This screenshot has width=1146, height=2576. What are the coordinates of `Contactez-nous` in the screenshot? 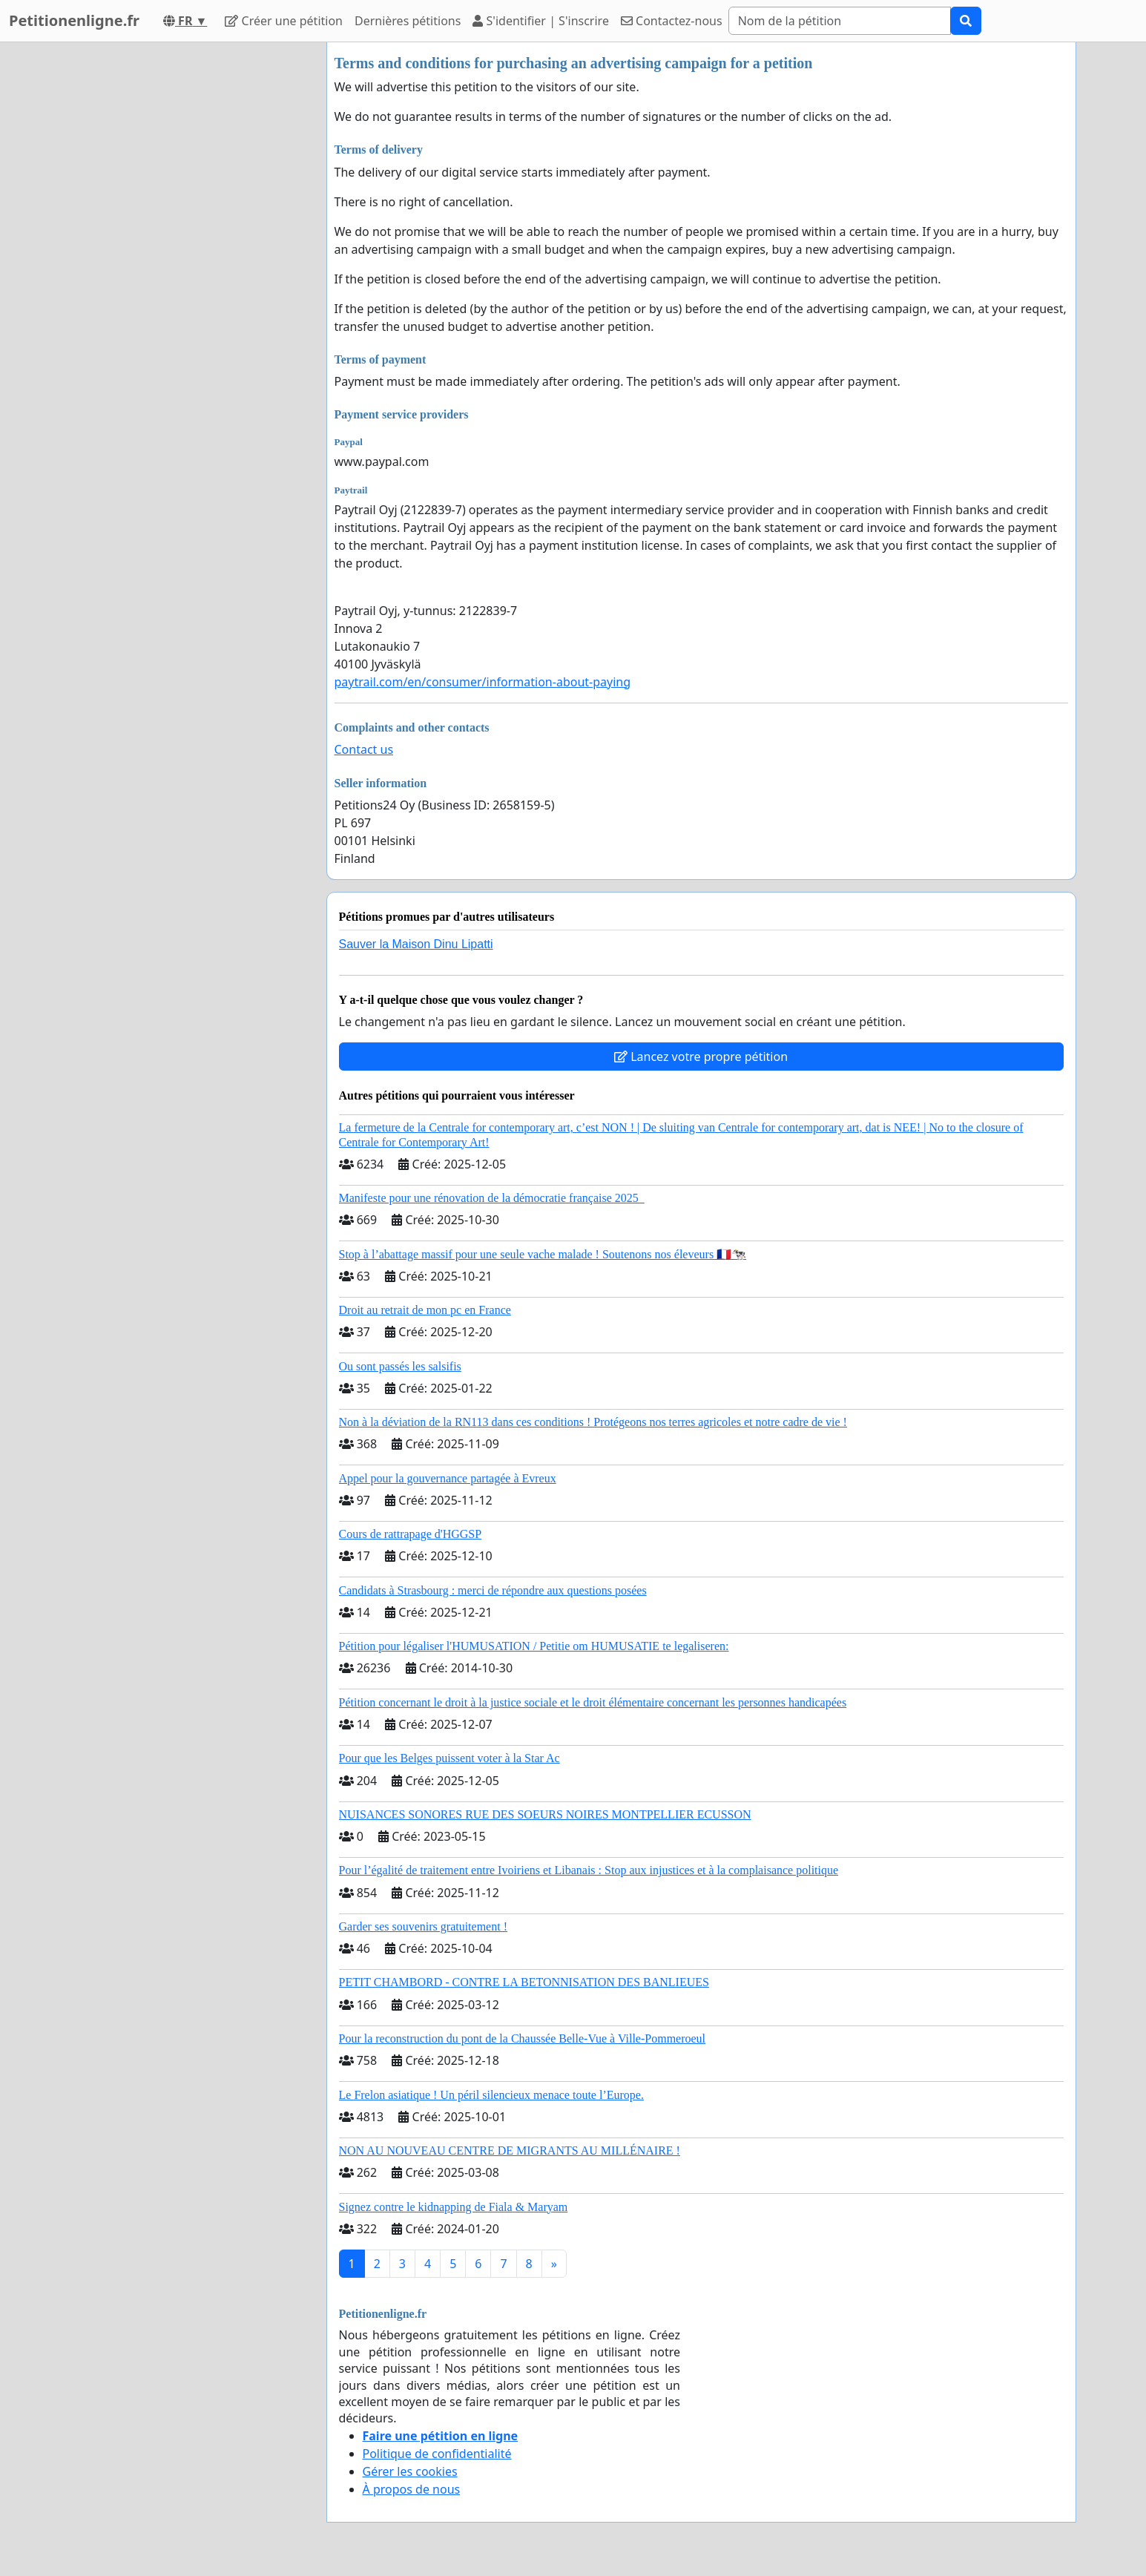 It's located at (671, 21).